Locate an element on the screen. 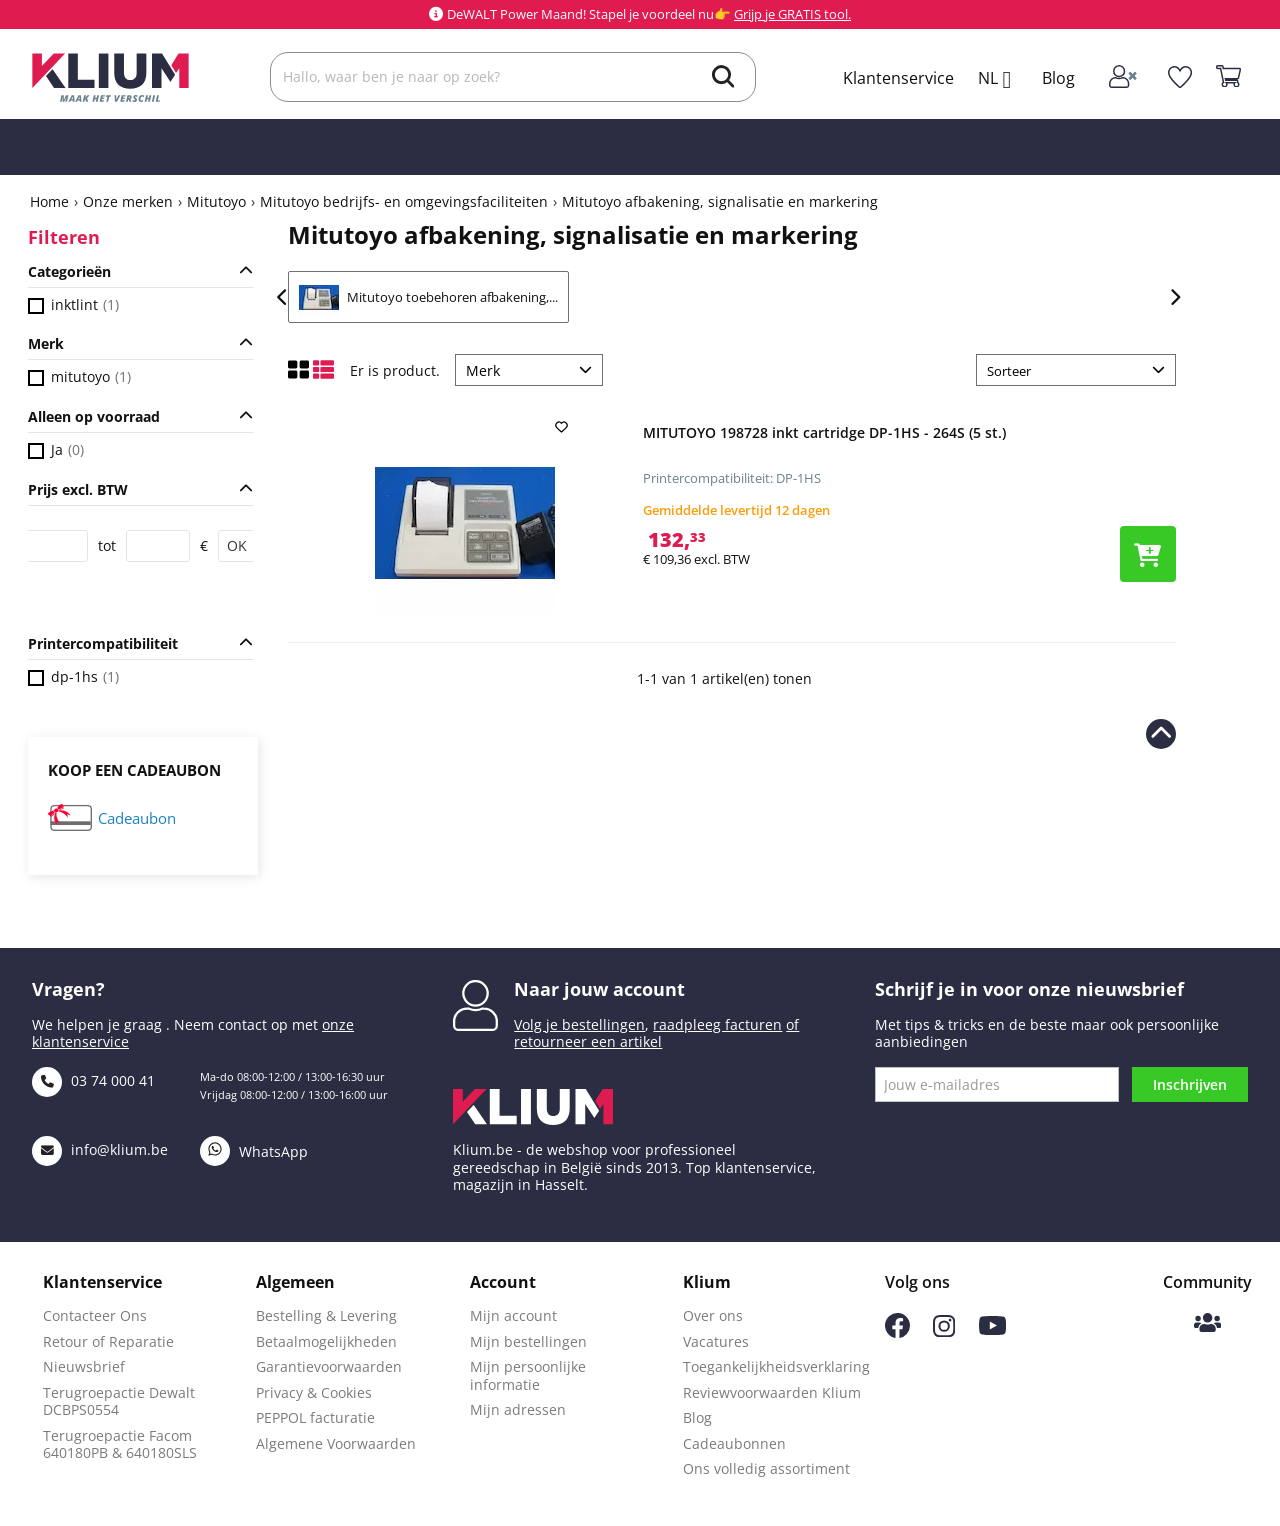 The width and height of the screenshot is (1280, 1526). Blog is located at coordinates (1058, 78).